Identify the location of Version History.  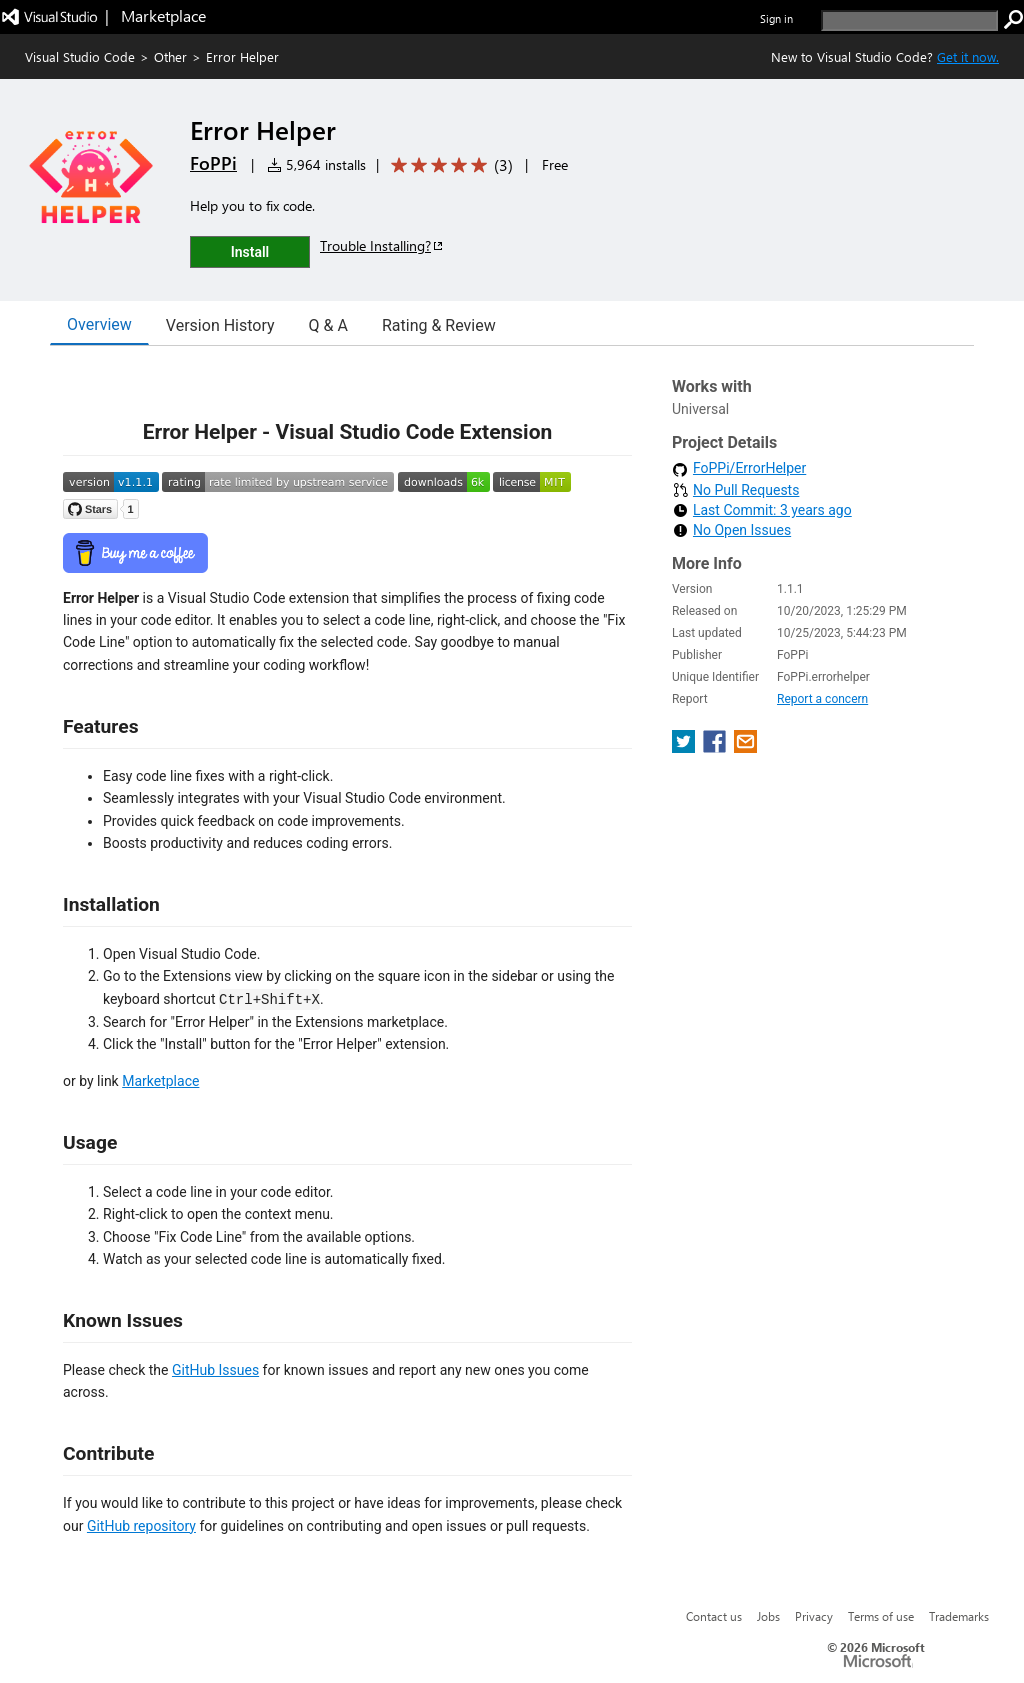
(220, 325).